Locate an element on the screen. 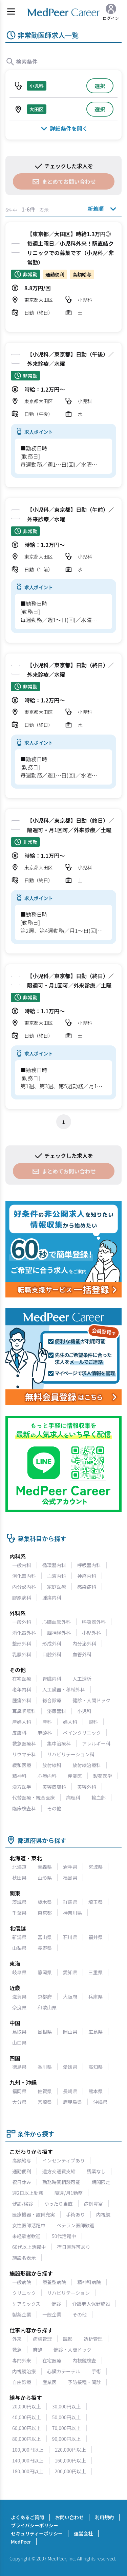  健診/検診 is located at coordinates (22, 2203).